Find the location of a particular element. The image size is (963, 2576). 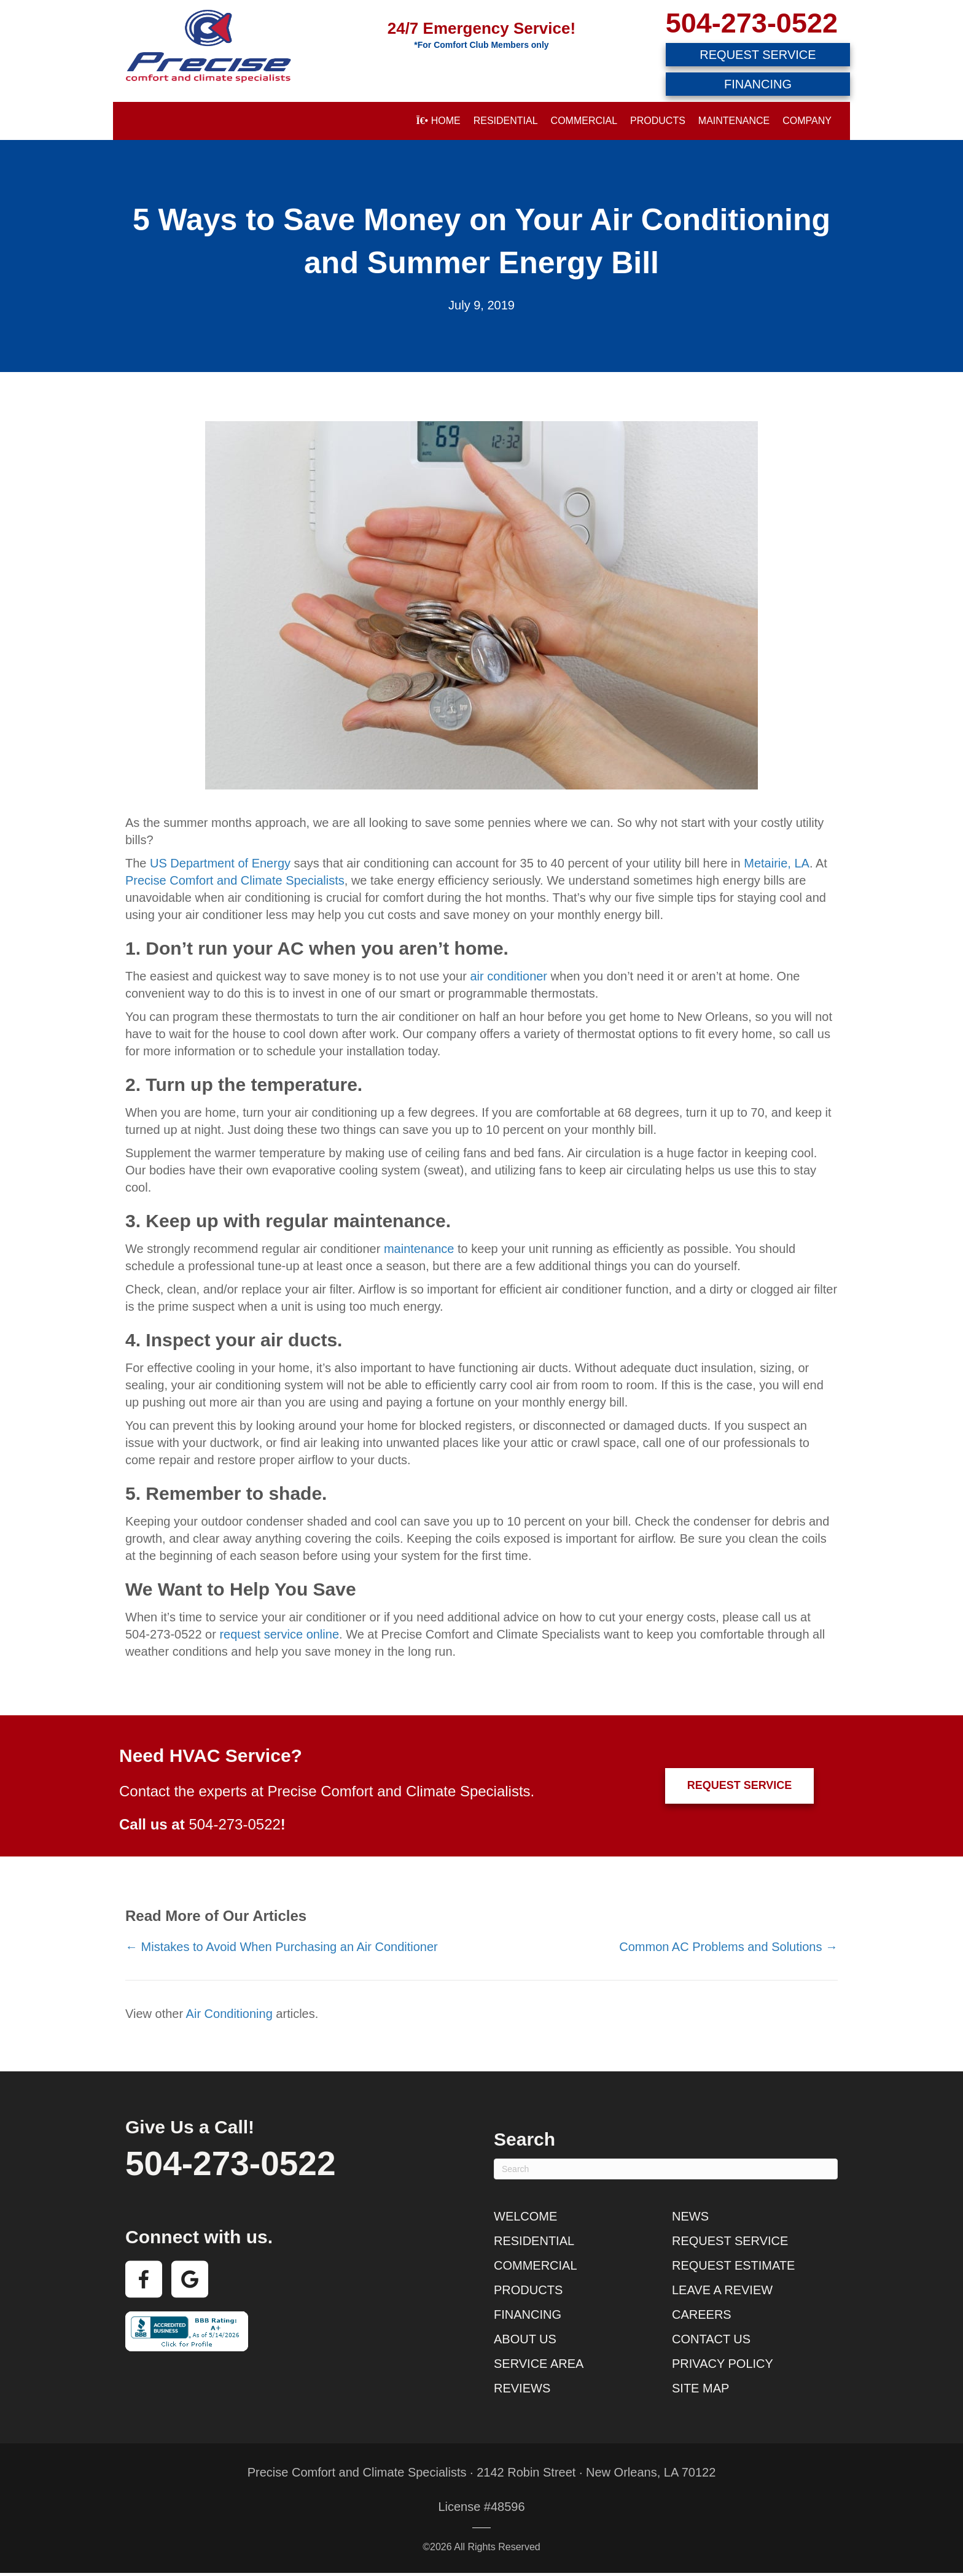

Commercial is located at coordinates (584, 120).